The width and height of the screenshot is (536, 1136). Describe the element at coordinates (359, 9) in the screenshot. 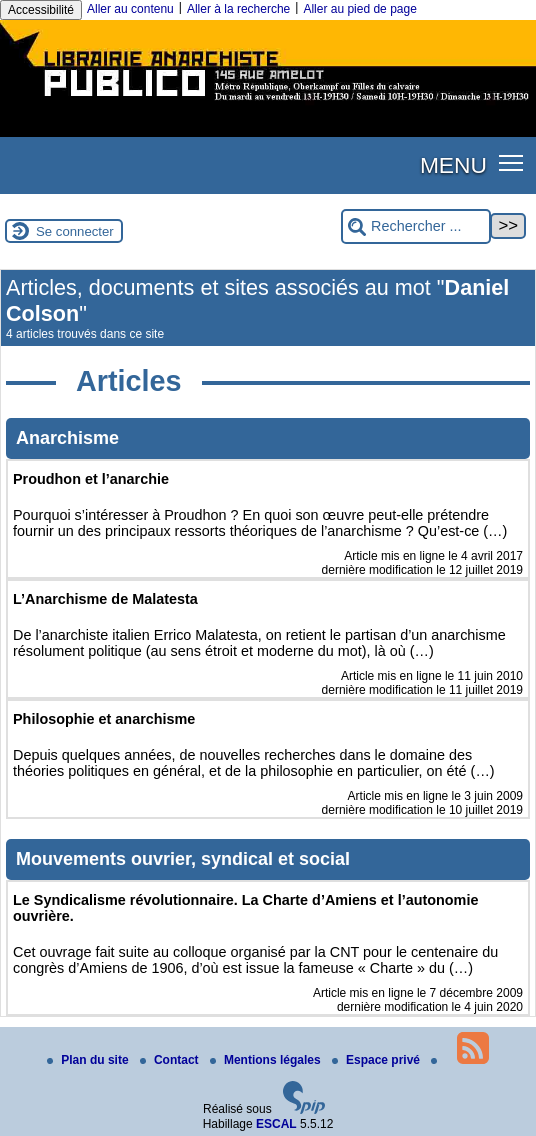

I see `Aller au pied de page` at that location.